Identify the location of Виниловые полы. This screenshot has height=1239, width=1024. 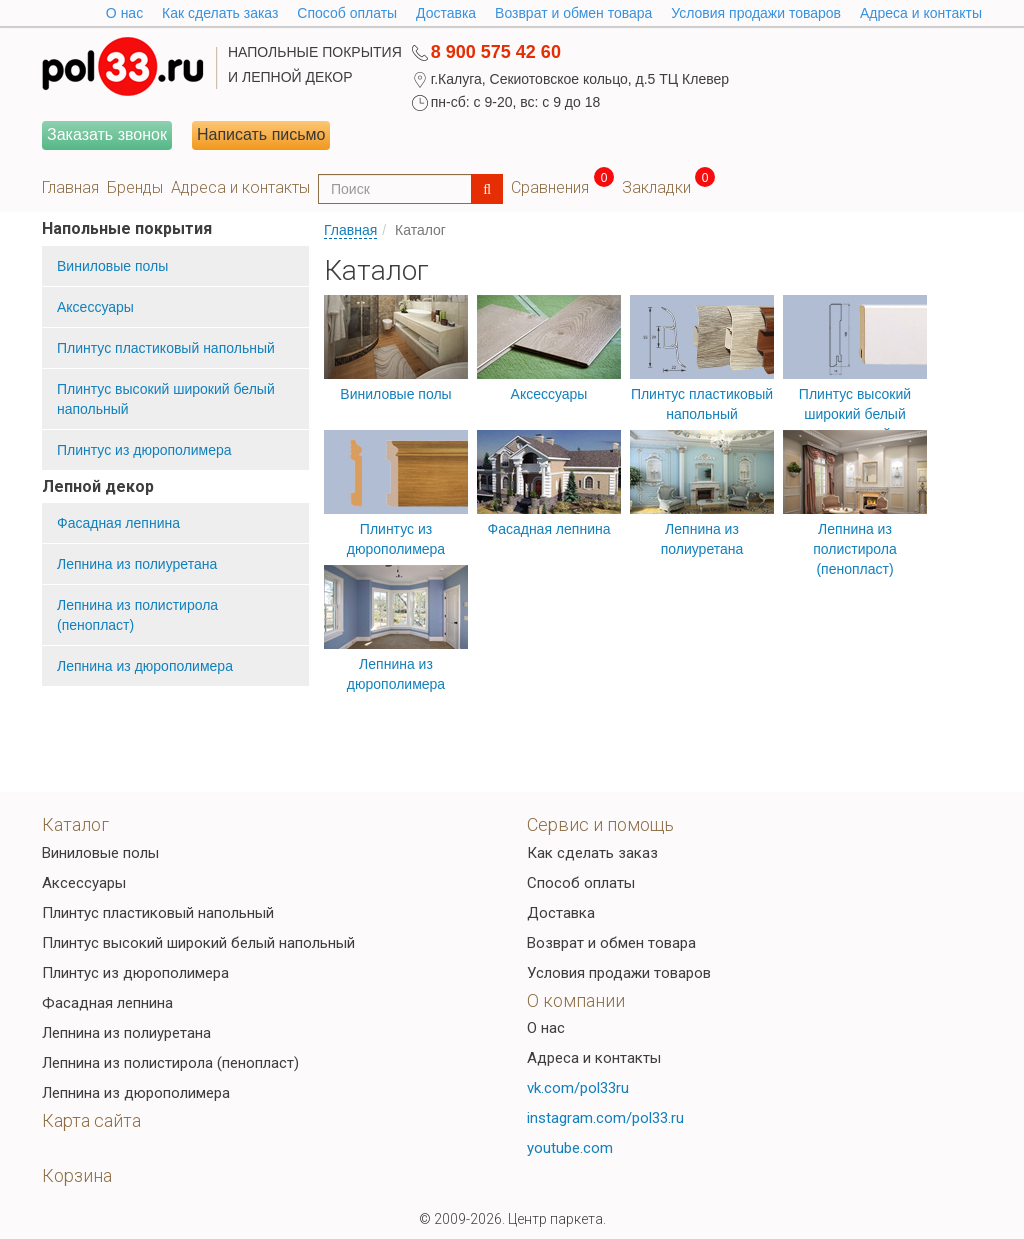
(112, 266).